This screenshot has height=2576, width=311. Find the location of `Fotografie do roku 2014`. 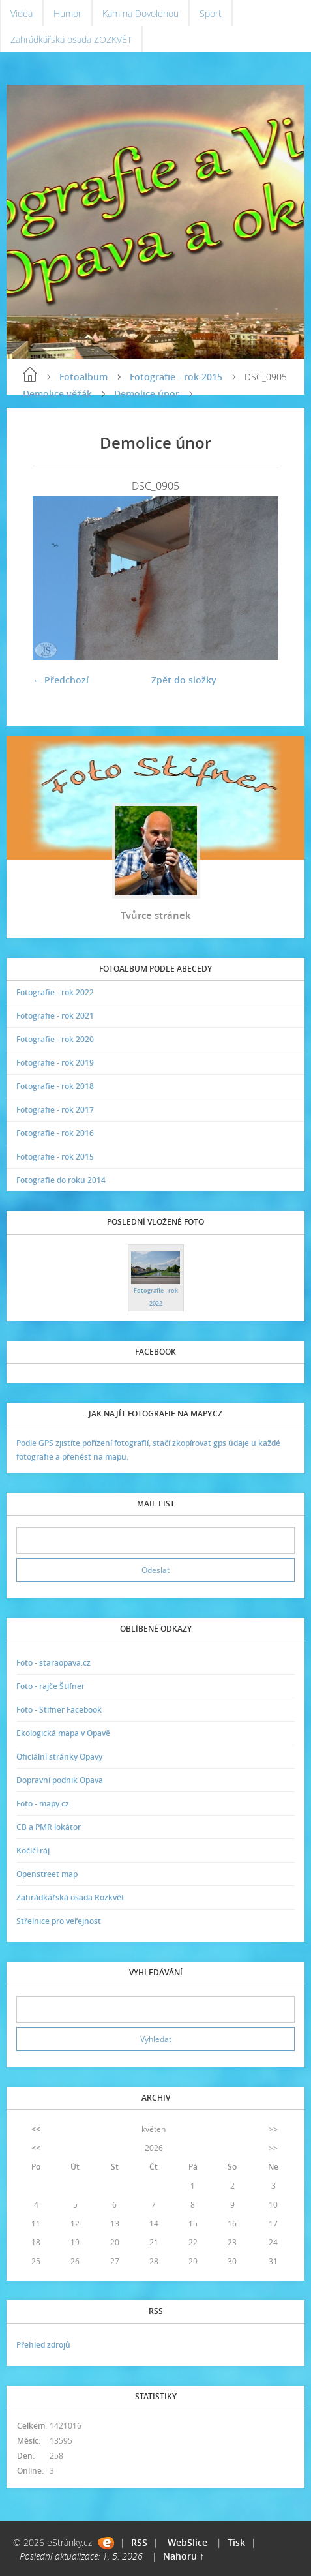

Fotografie do roku 2014 is located at coordinates (61, 1180).